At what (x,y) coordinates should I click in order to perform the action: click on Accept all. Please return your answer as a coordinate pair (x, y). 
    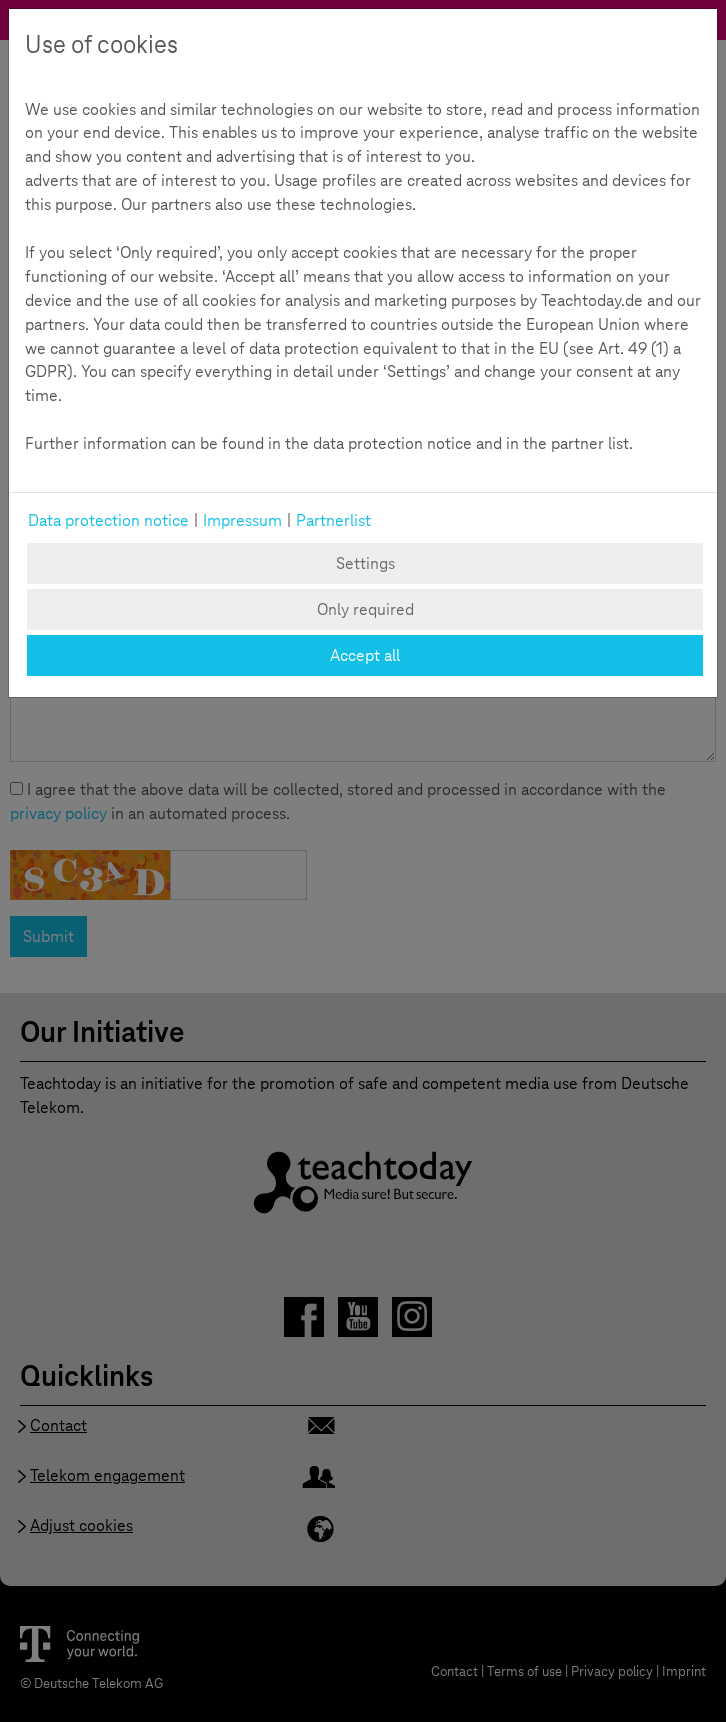
    Looking at the image, I should click on (365, 655).